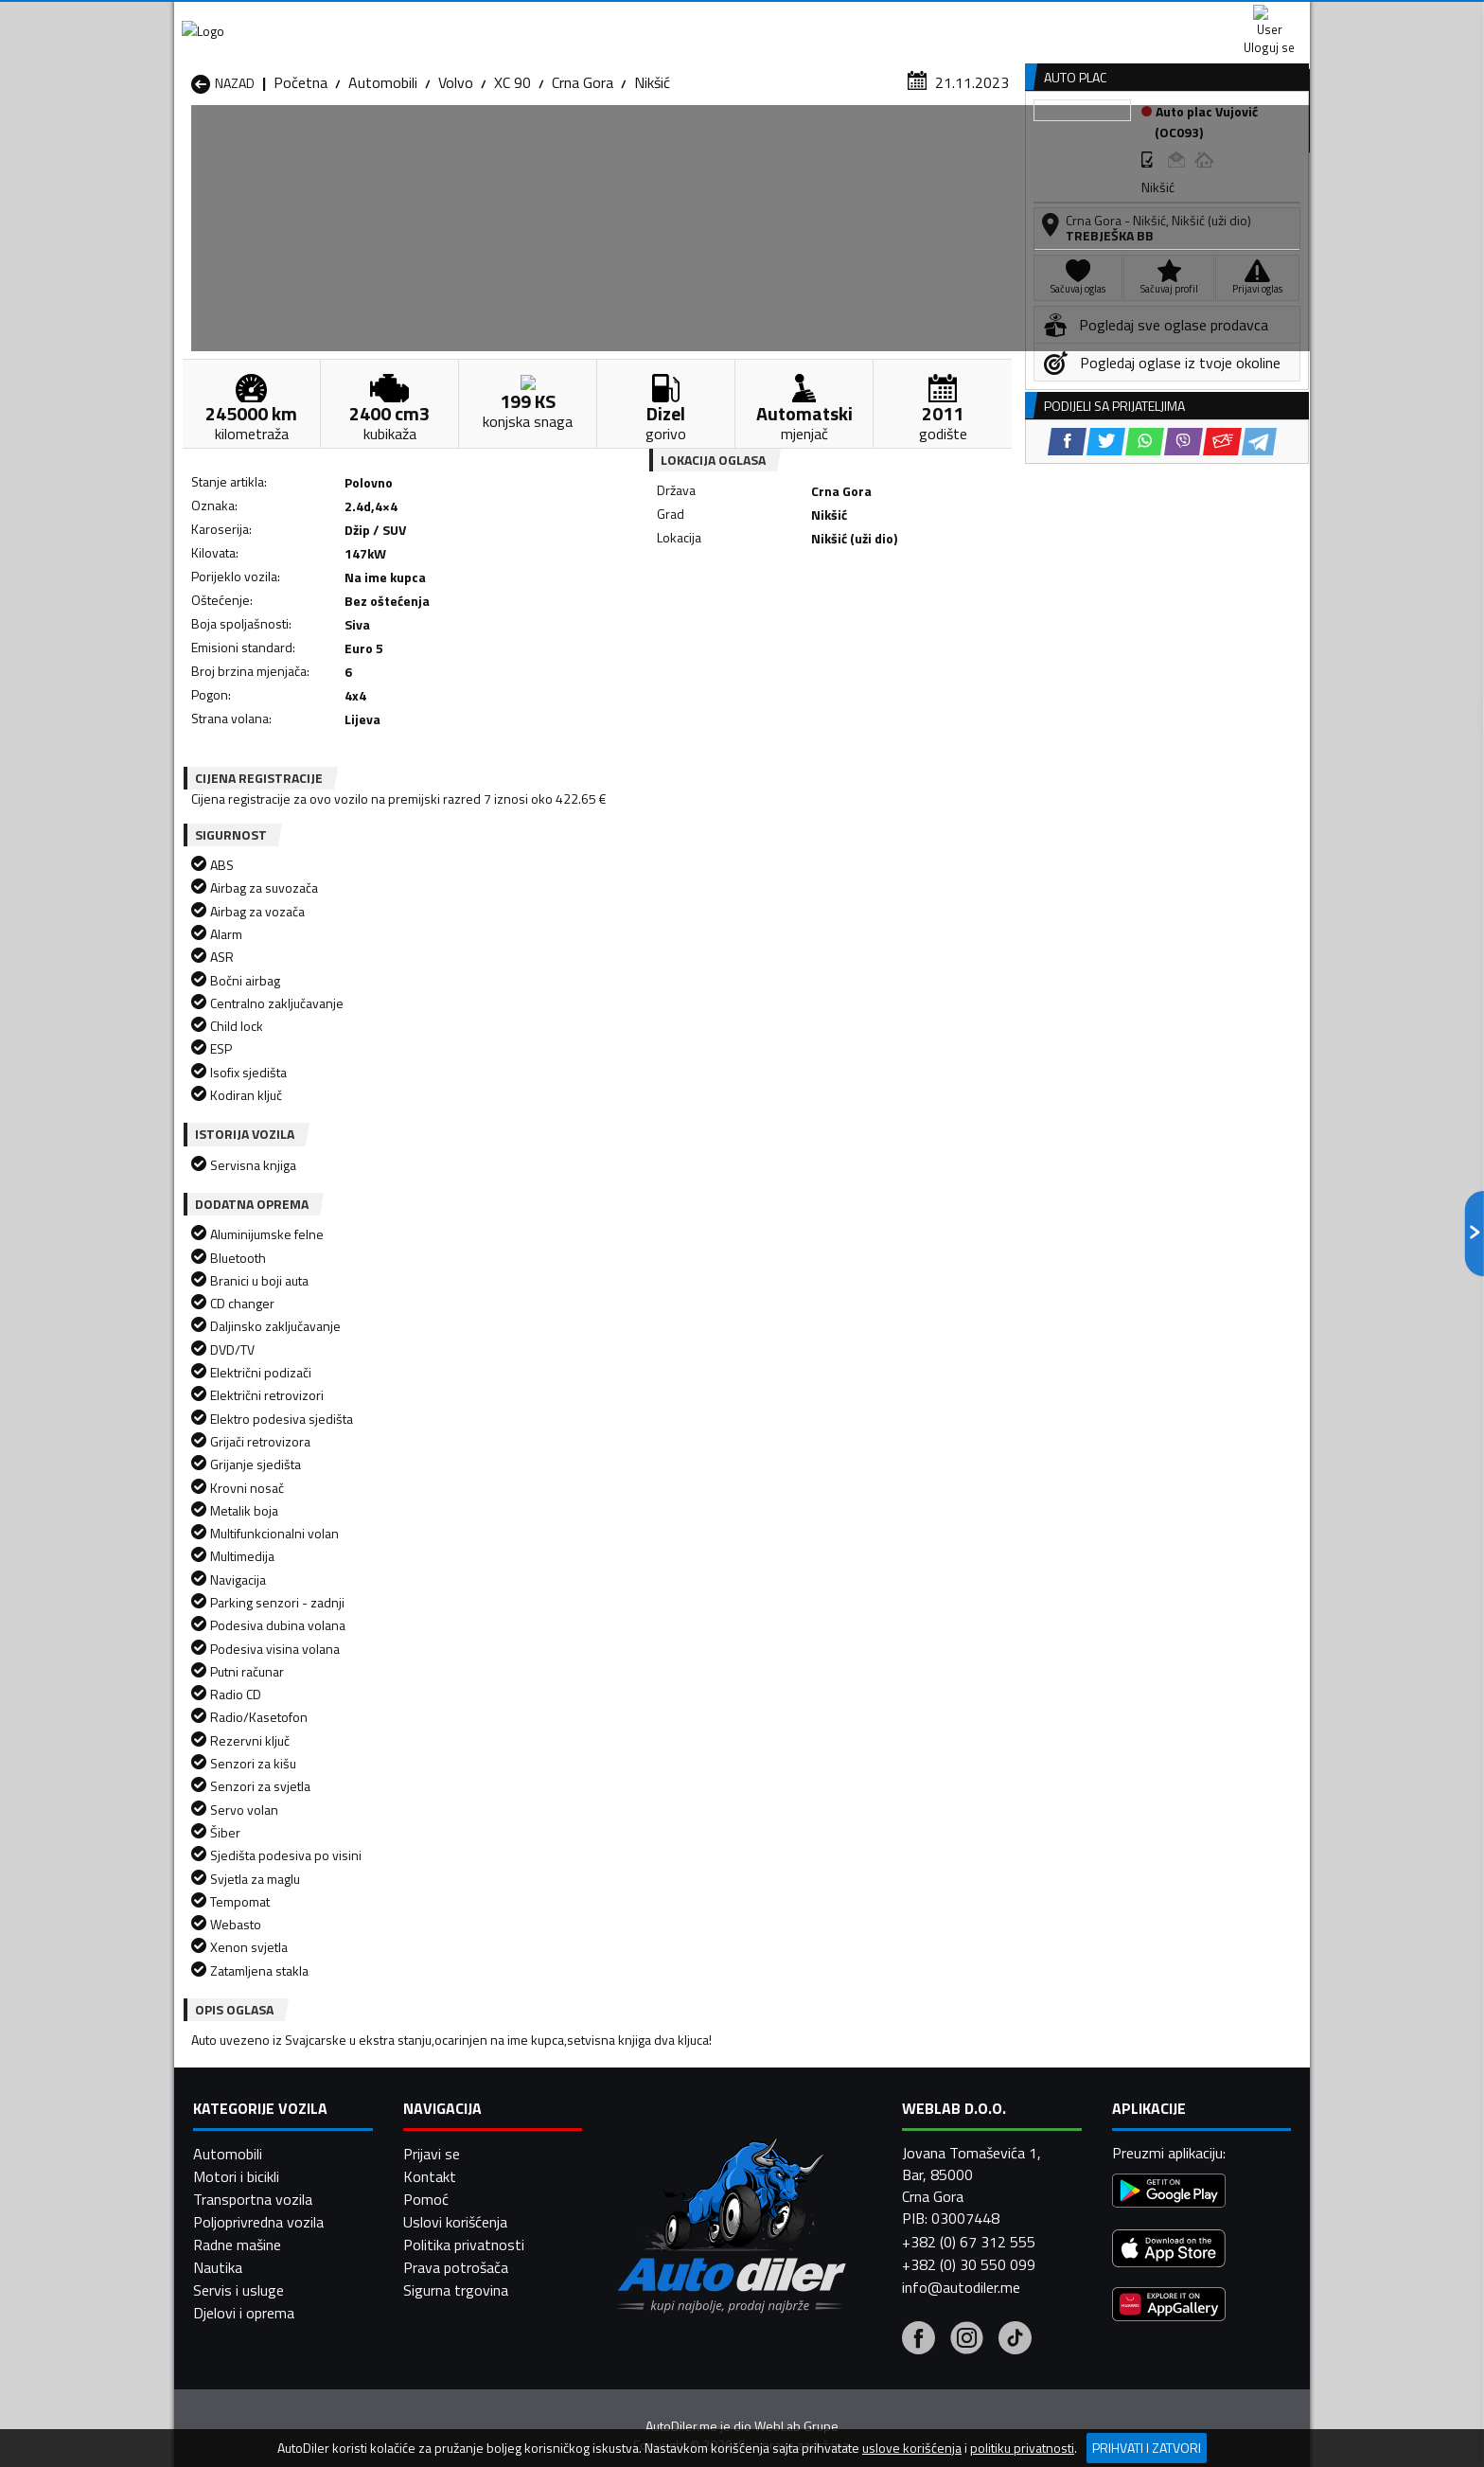 This screenshot has height=2467, width=1484. I want to click on Auto placevi, so click(539, 145).